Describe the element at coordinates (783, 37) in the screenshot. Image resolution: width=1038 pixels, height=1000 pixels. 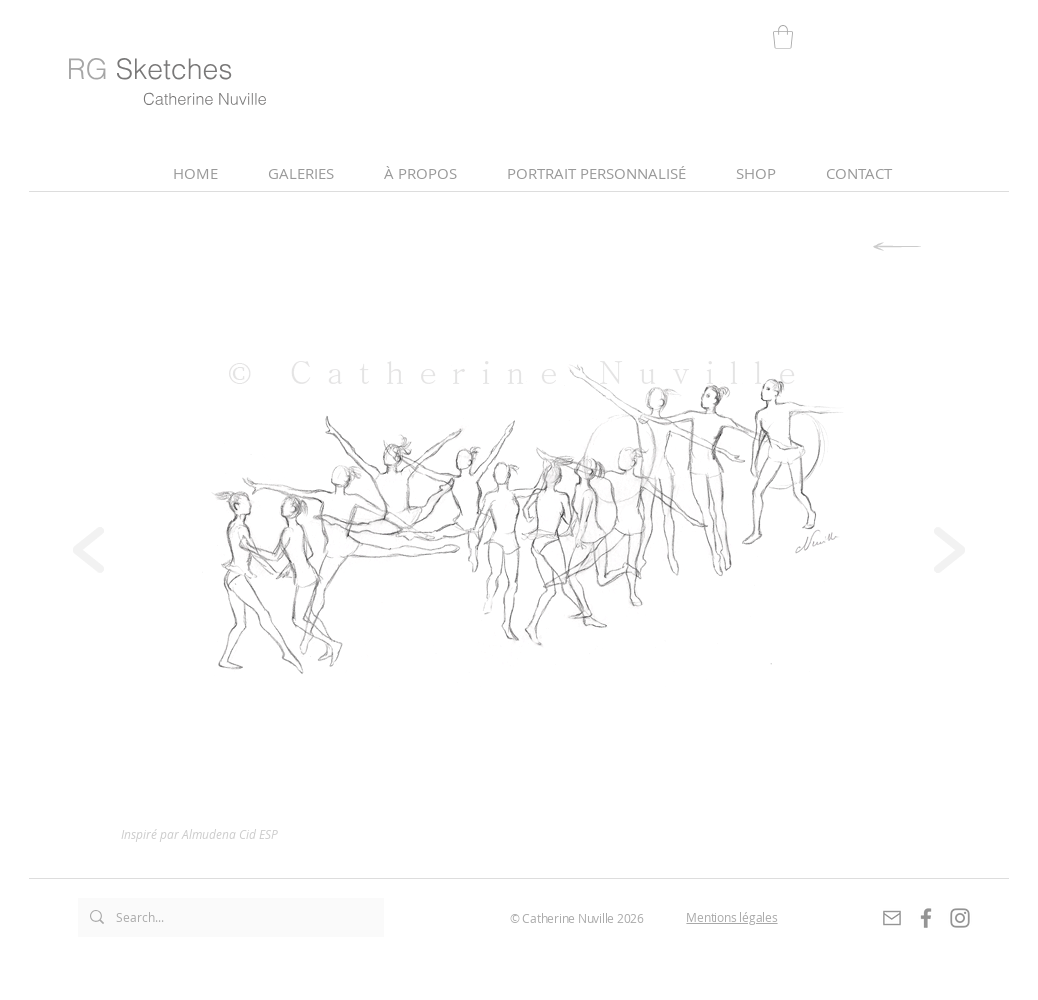
I see `[link]` at that location.